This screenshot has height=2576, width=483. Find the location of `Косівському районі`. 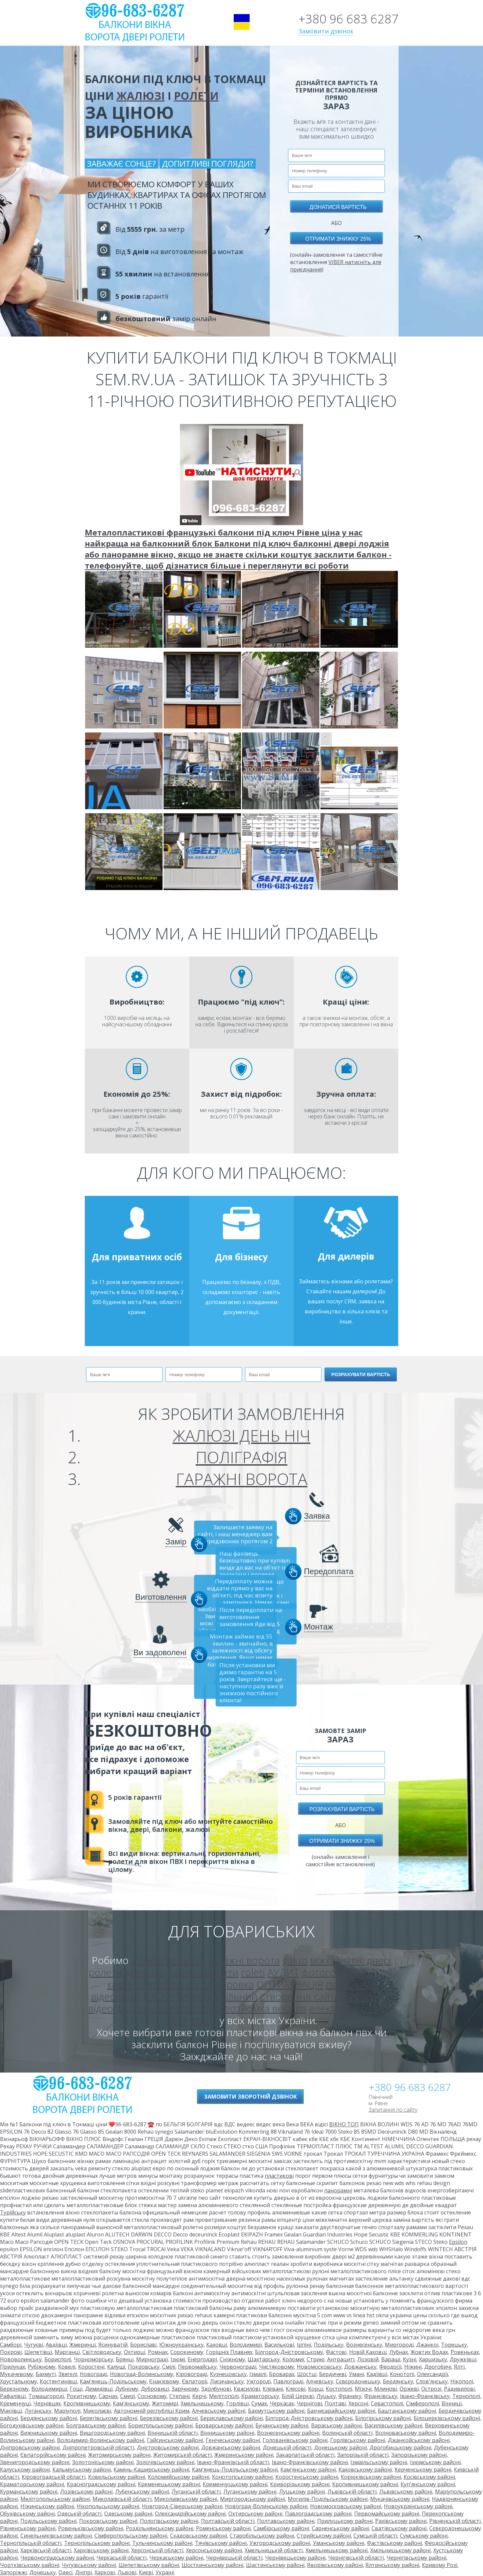

Косівському районі is located at coordinates (429, 2477).